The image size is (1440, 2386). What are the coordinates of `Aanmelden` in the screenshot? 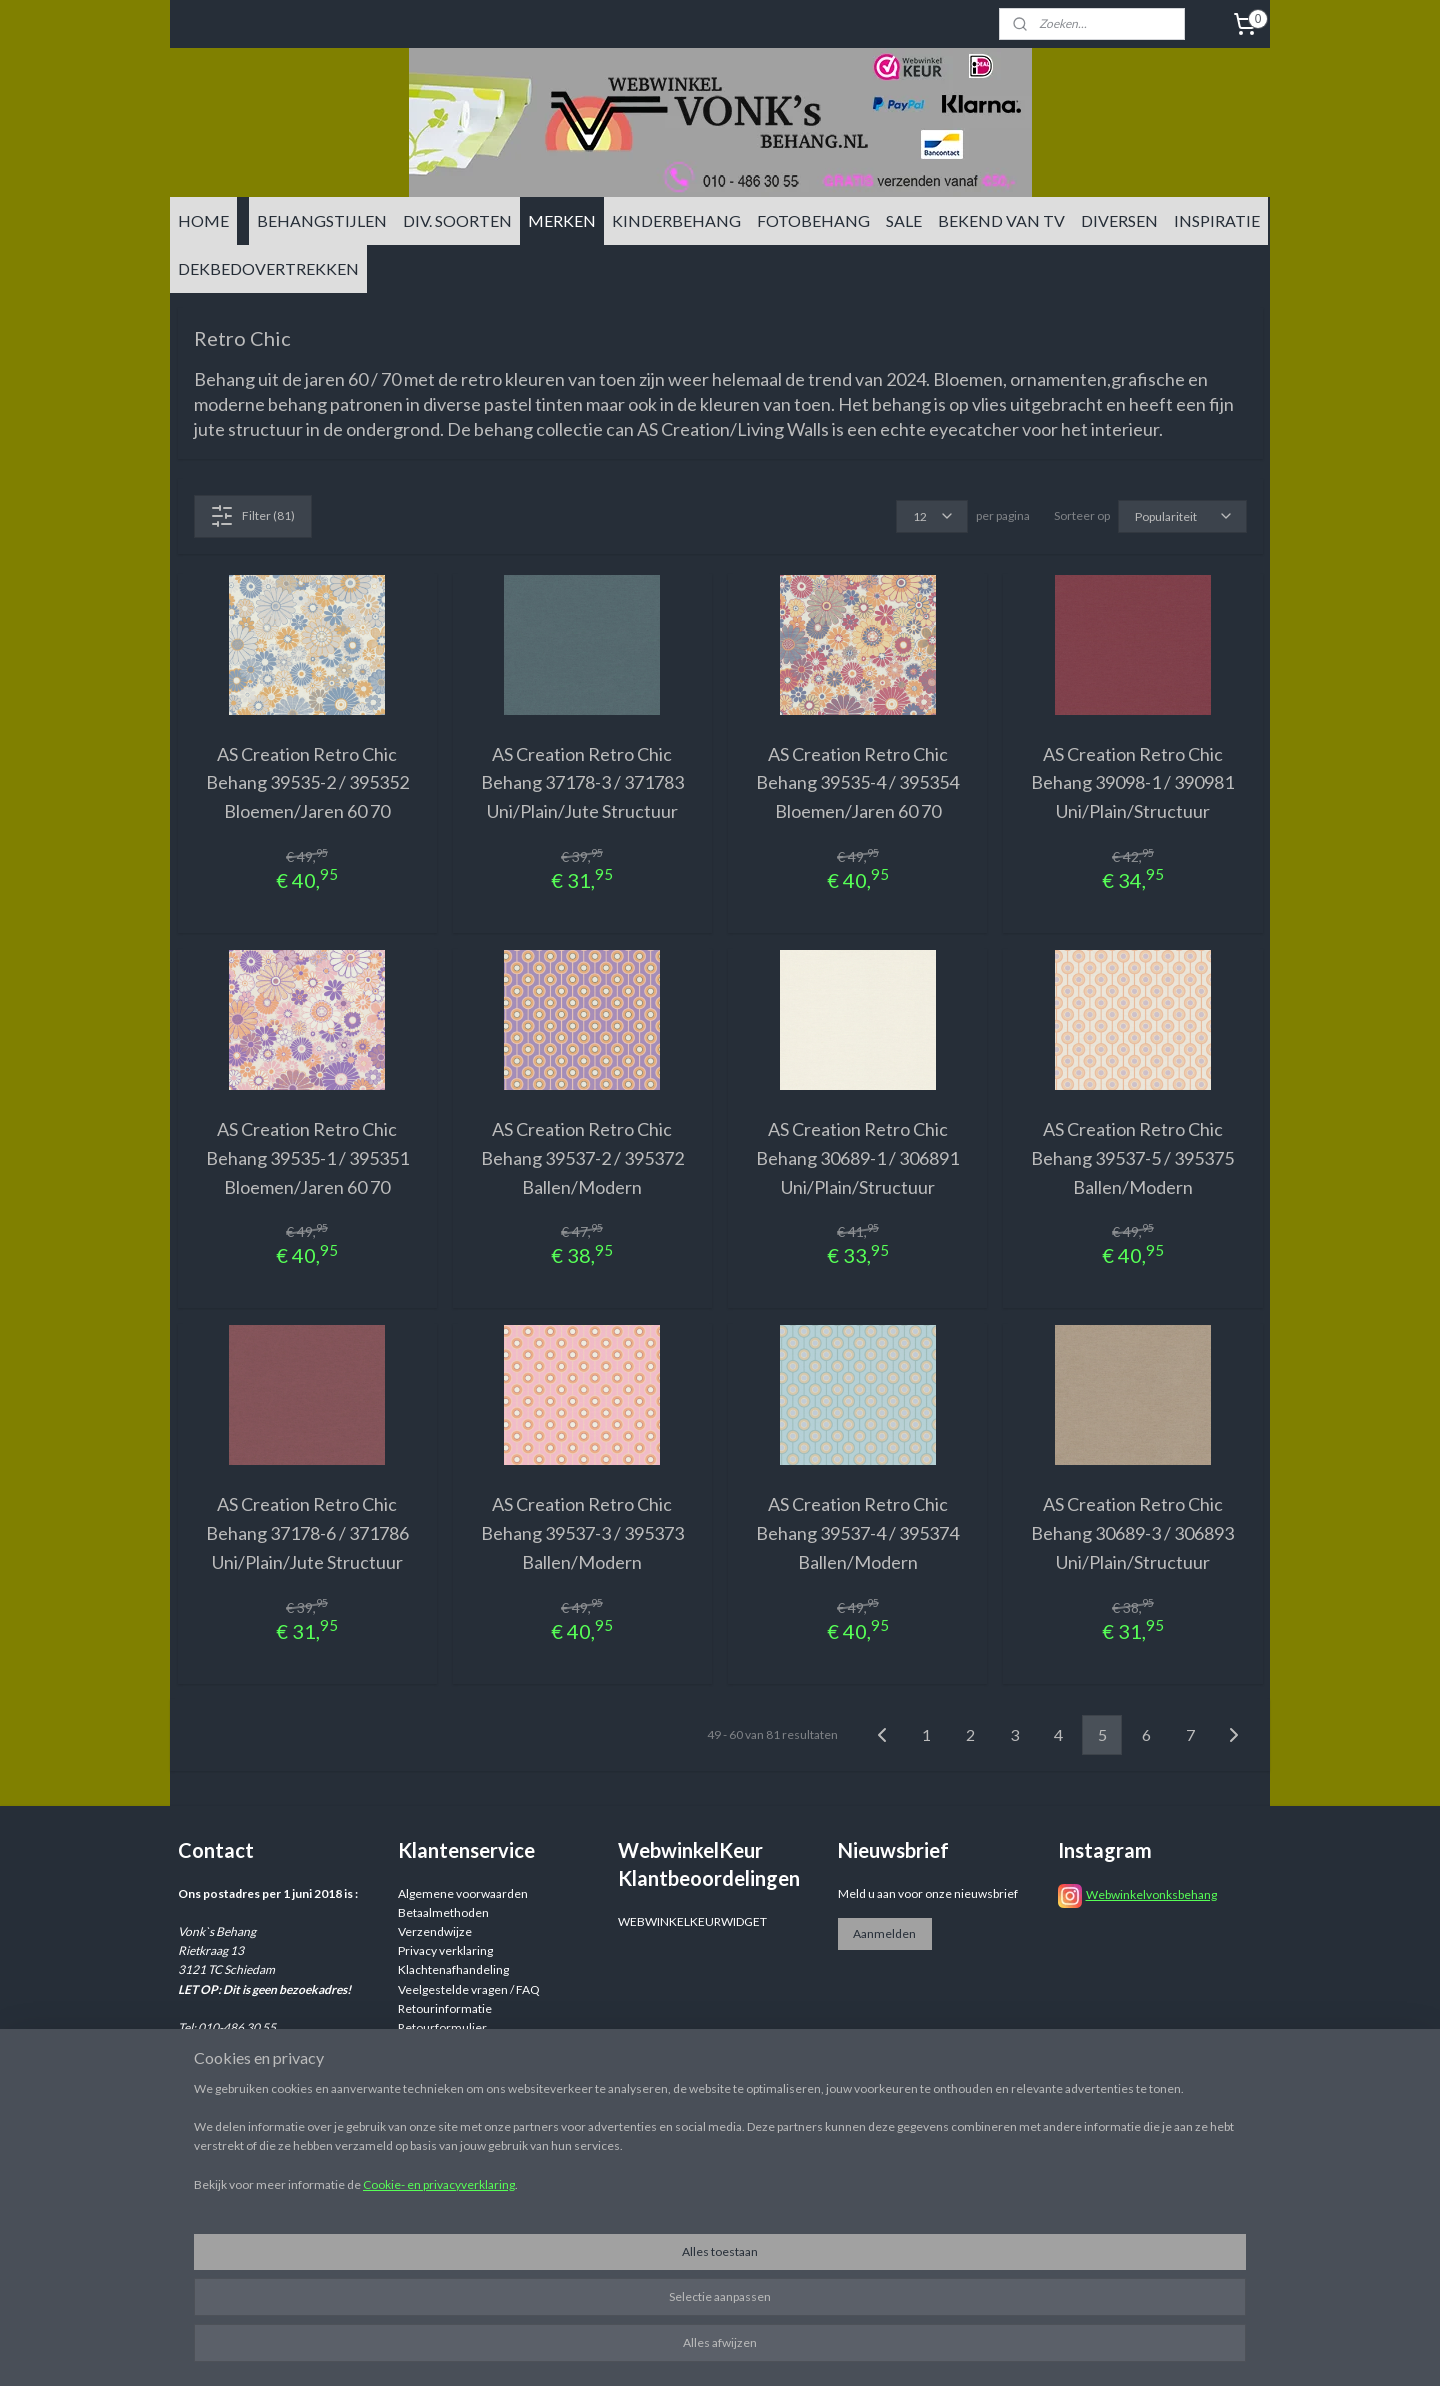 It's located at (884, 1933).